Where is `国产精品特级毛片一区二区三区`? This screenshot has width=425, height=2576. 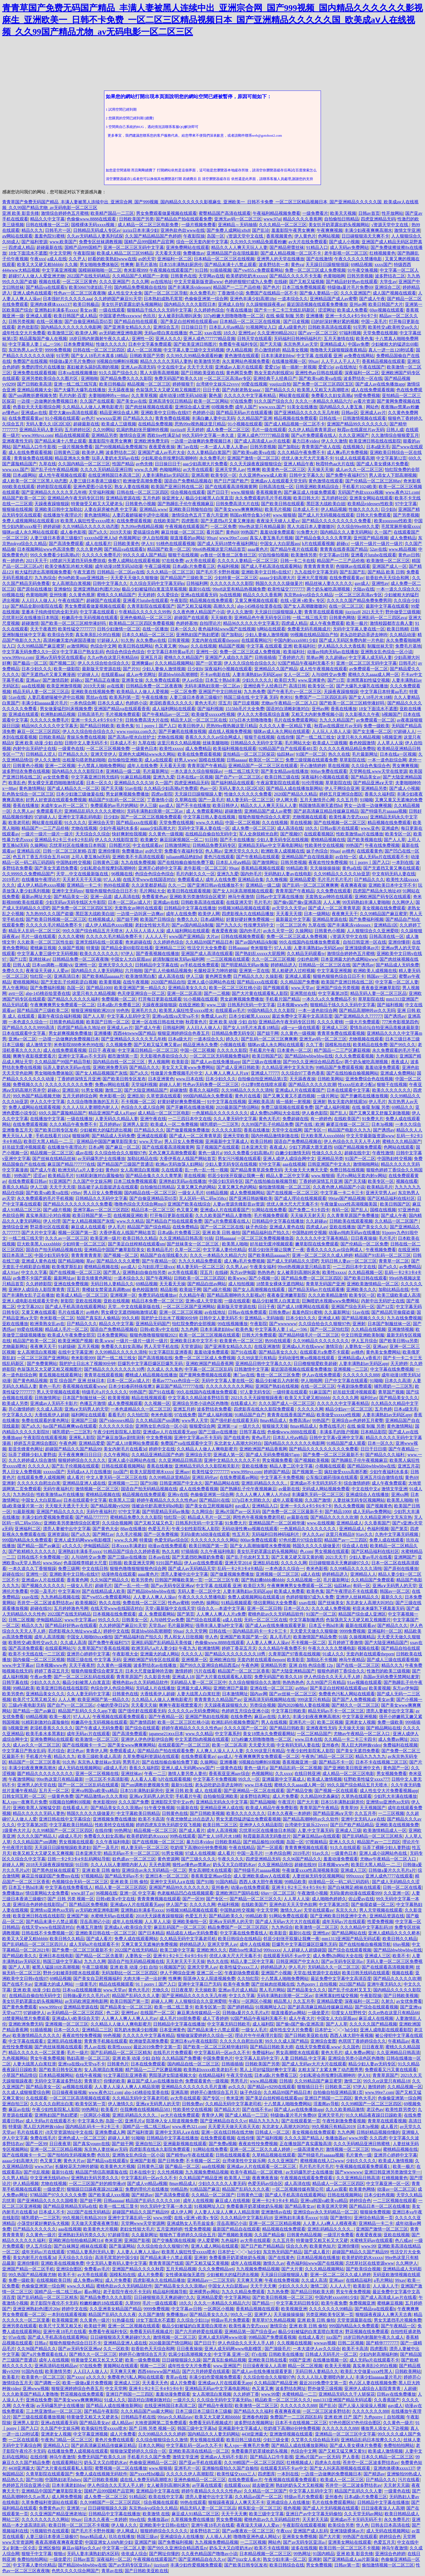 国产精品特级毛片一区二区三区 is located at coordinates (308, 1335).